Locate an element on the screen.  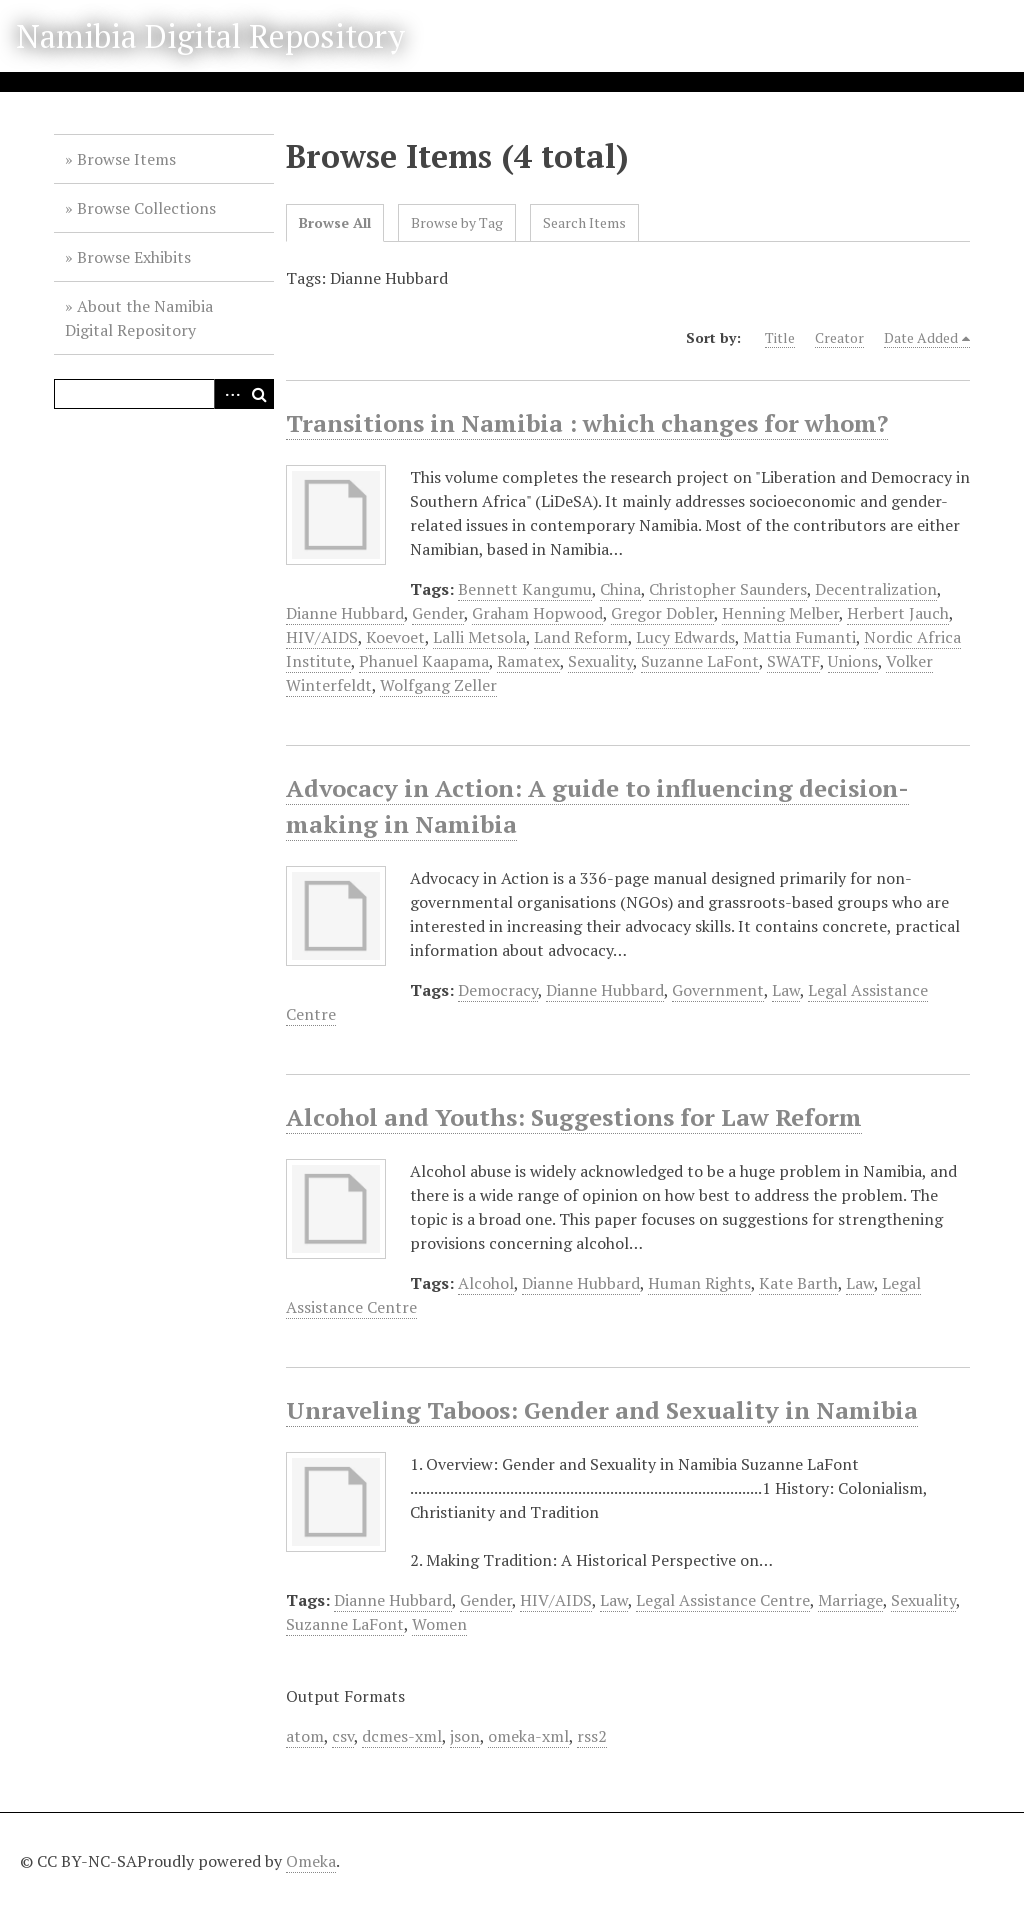
Unions is located at coordinates (853, 661).